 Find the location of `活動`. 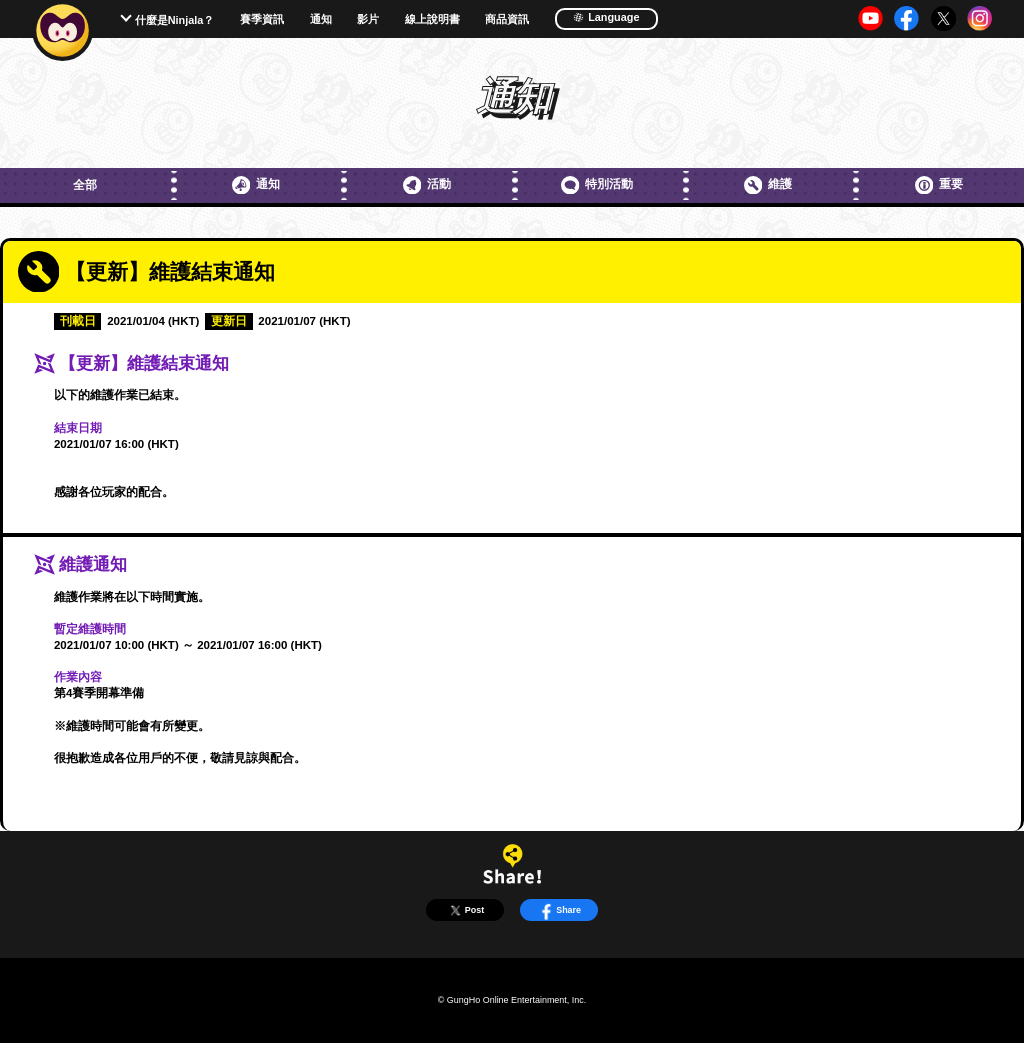

活動 is located at coordinates (427, 185).